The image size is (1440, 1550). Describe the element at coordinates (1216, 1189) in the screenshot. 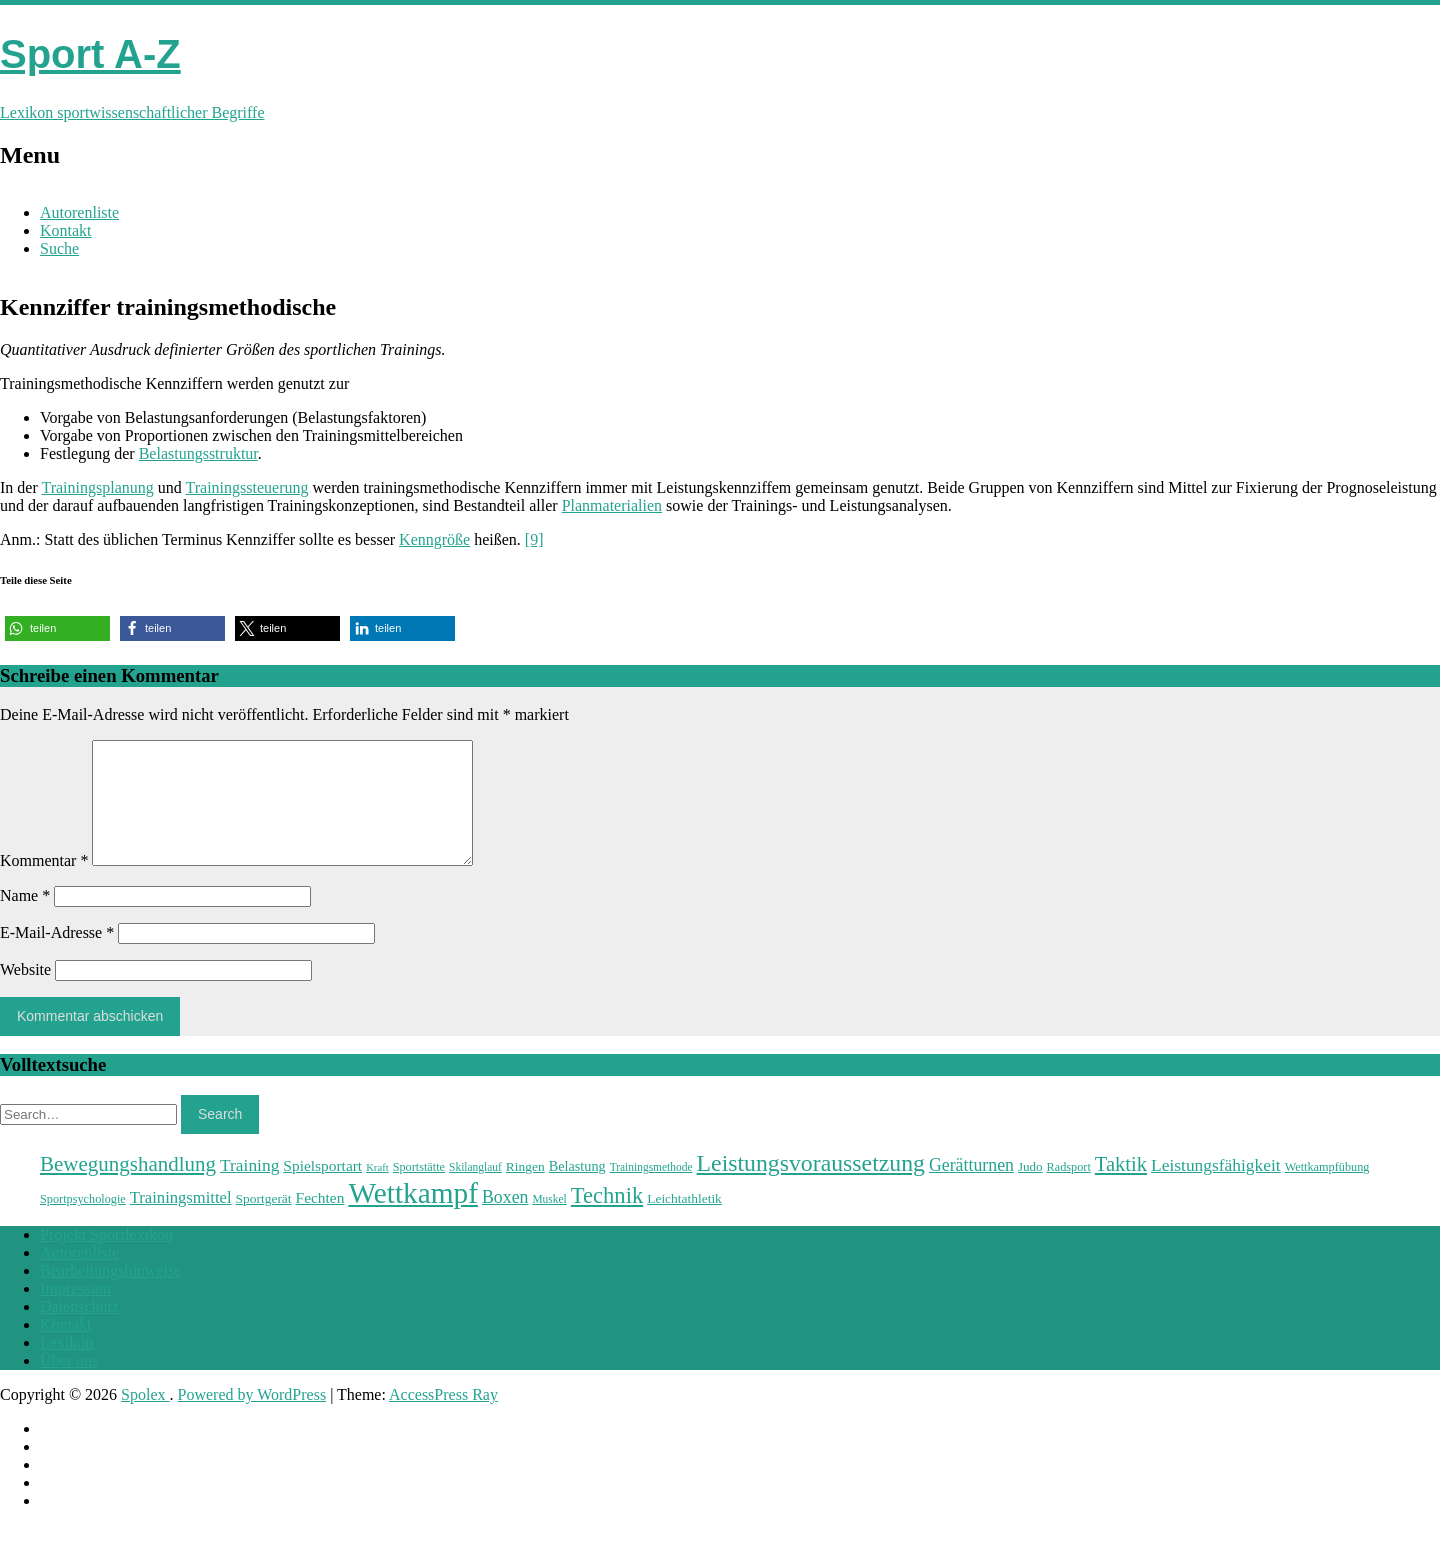

I see `Leistungsfähigkeit [Leistungsfähigkeit (31 Einträge)]` at that location.